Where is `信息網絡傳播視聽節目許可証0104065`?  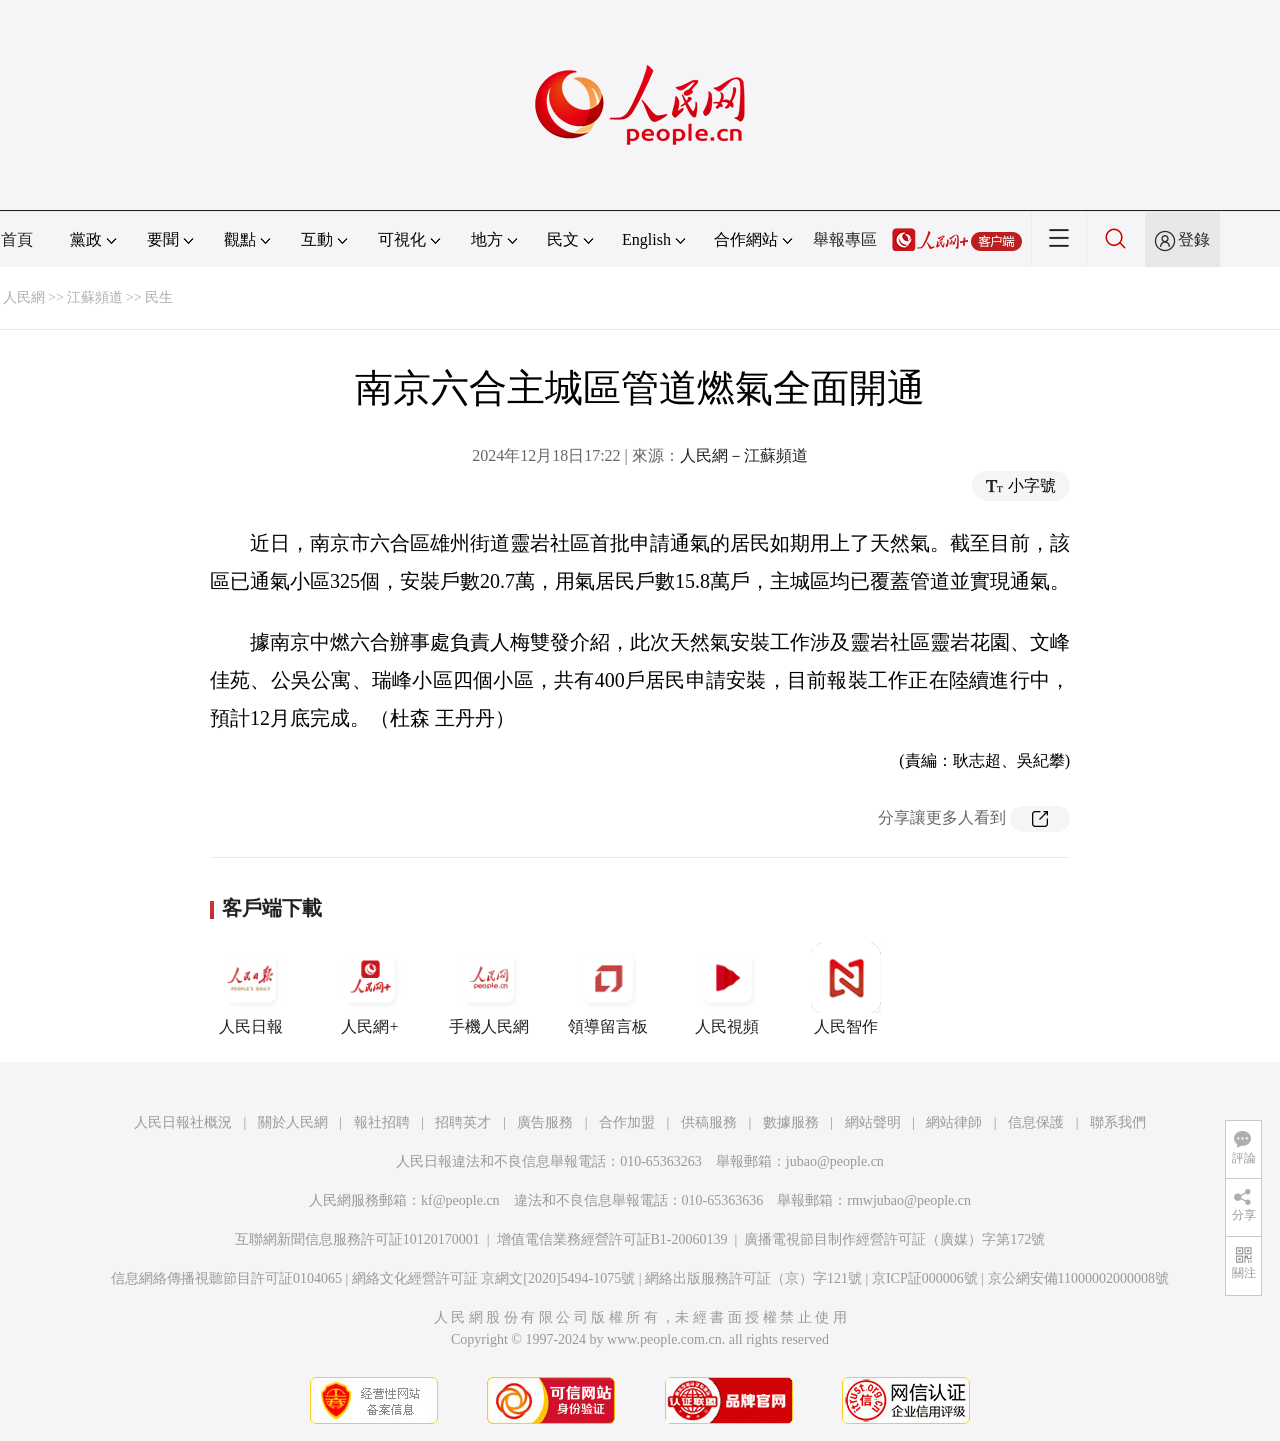
信息網絡傳播視聽節目許可証0104065 is located at coordinates (226, 1278).